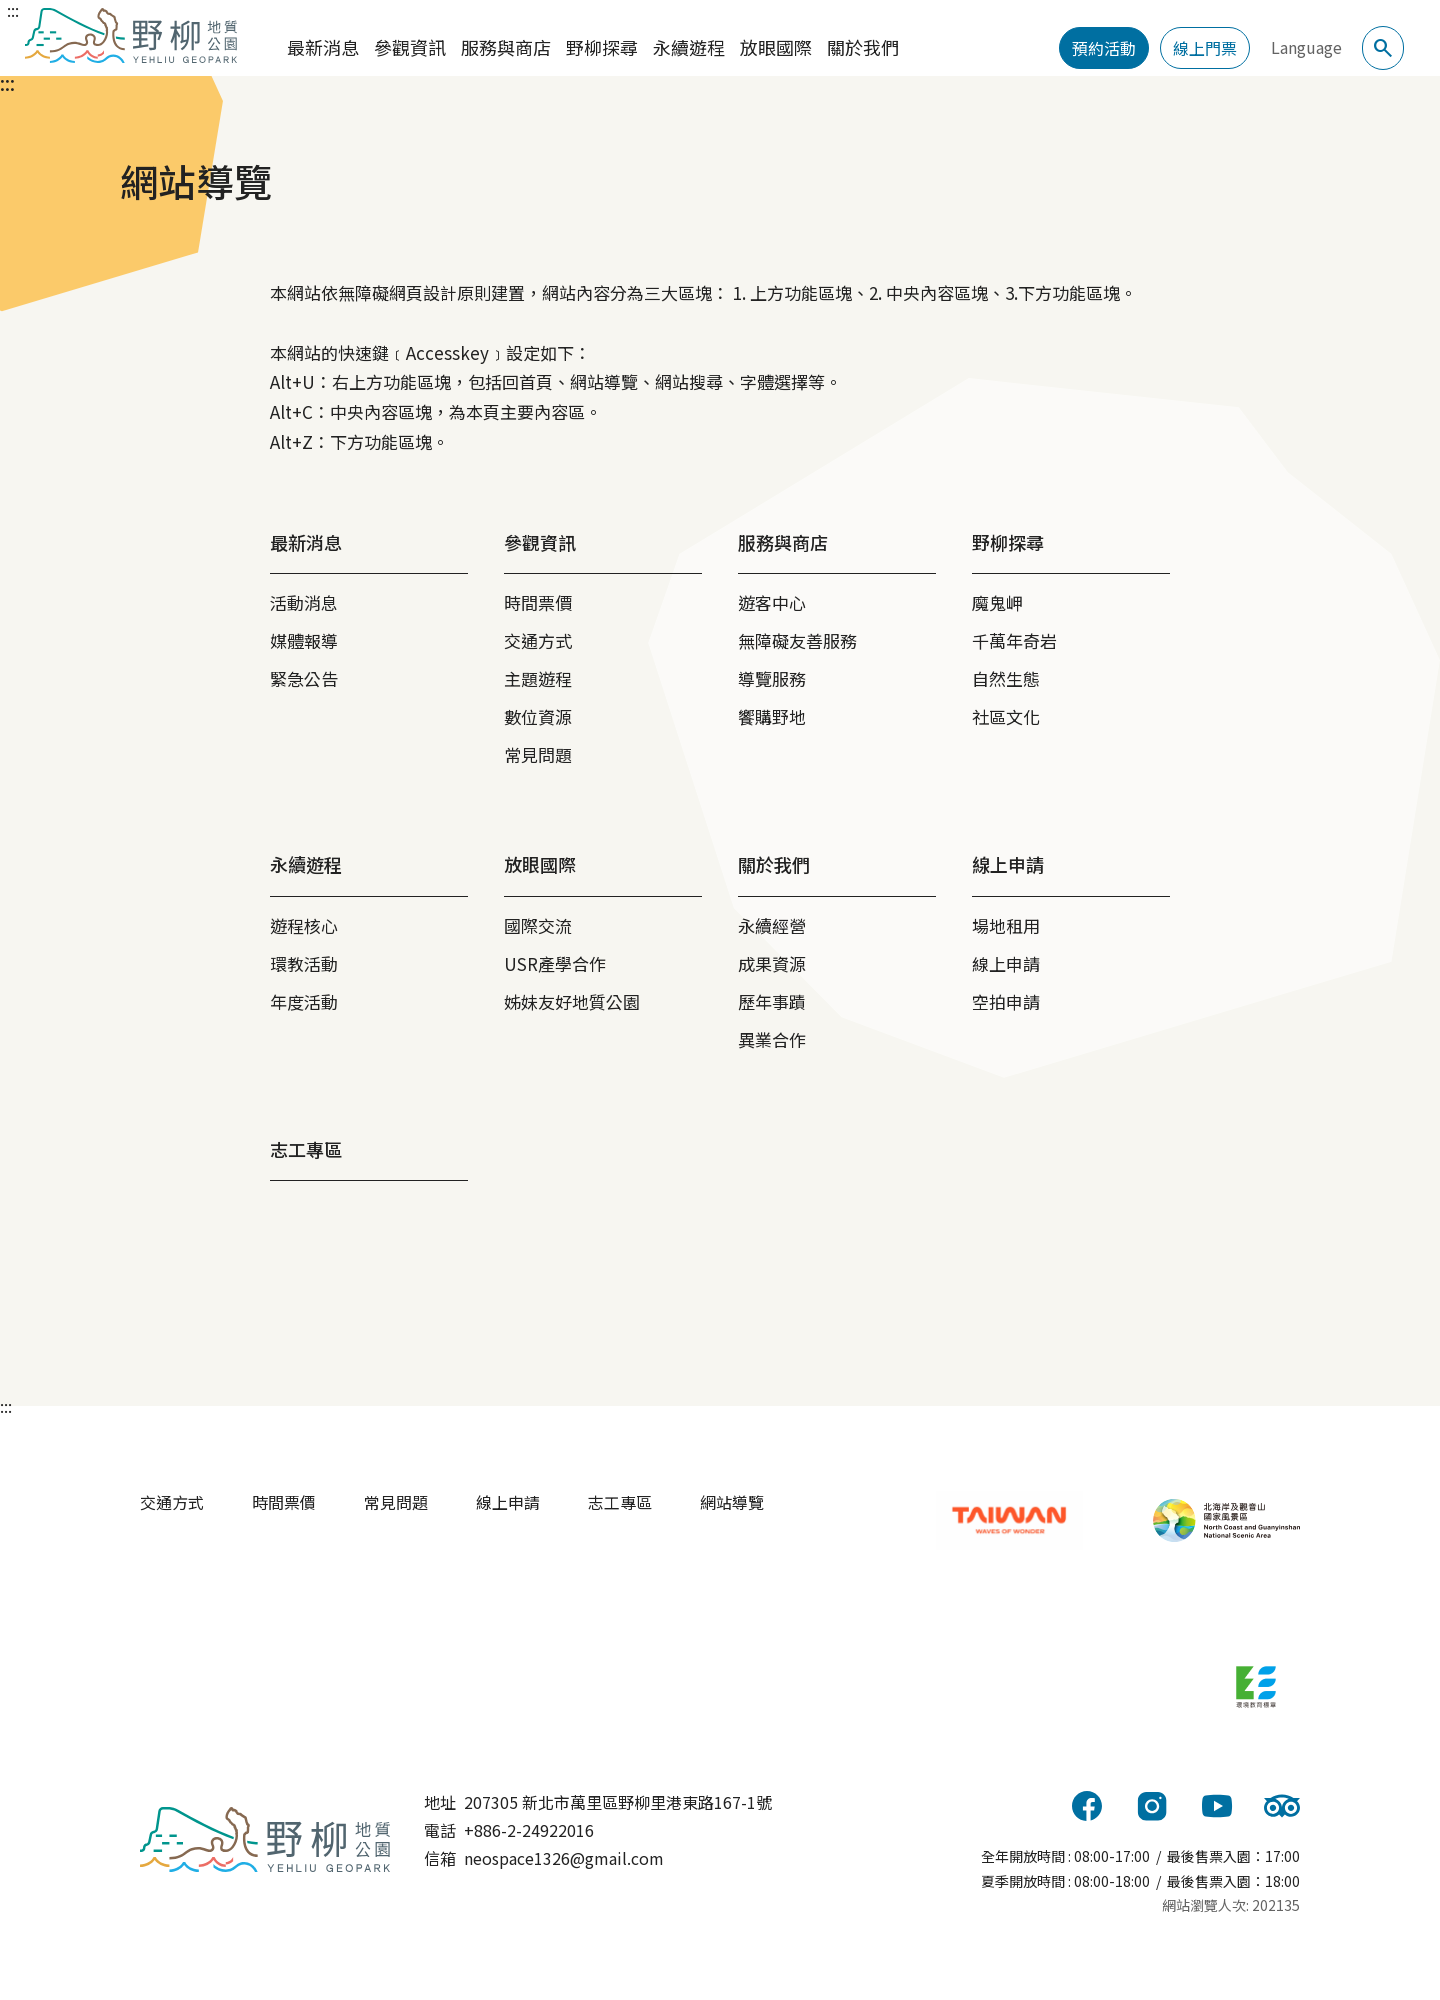 This screenshot has height=2000, width=1440. I want to click on 環教活動, so click(304, 963).